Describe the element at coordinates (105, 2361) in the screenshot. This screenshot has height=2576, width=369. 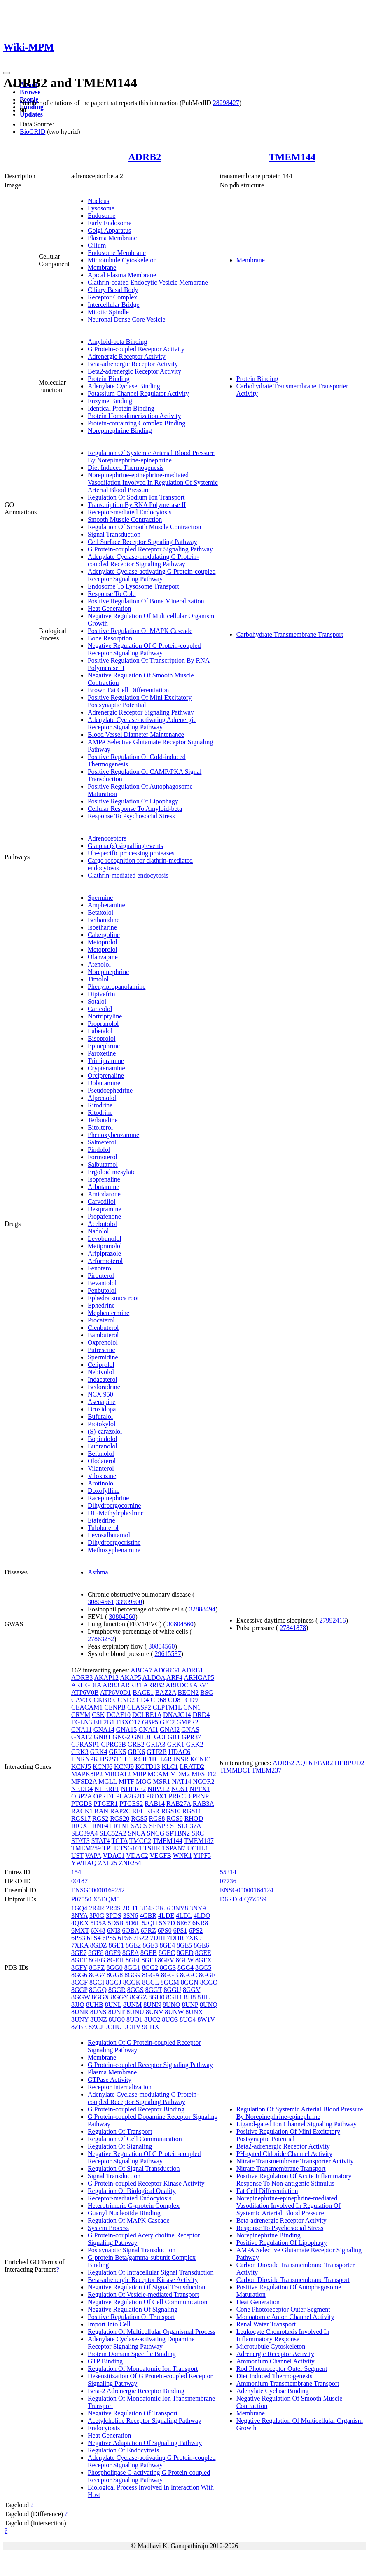
I see `GTP Binding` at that location.